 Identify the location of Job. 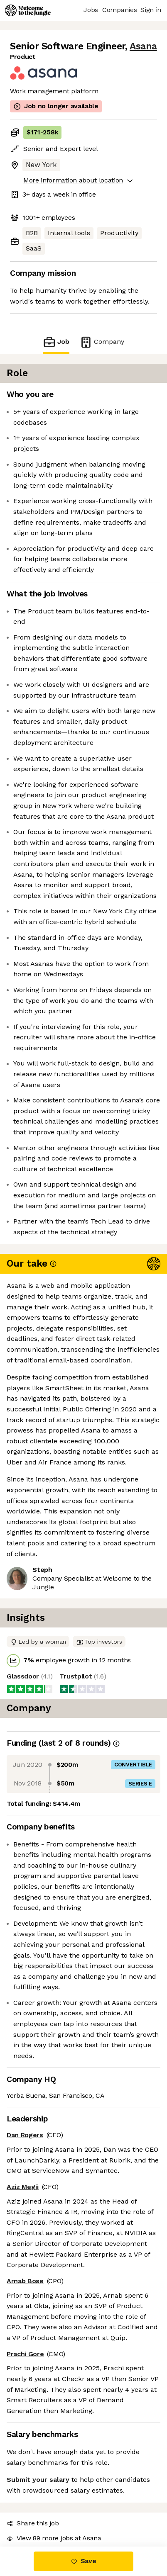
(56, 342).